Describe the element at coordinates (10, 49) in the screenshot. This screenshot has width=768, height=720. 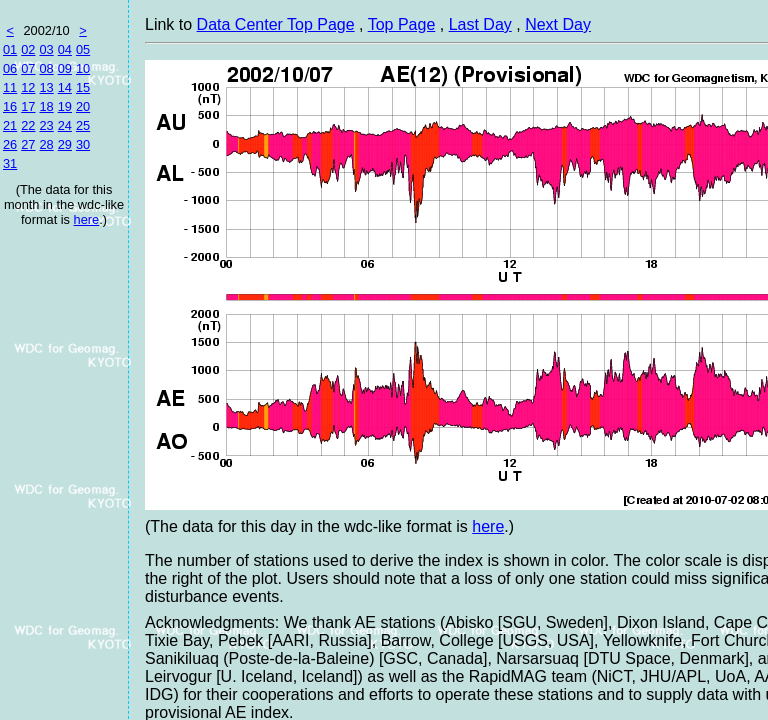
I see `01` at that location.